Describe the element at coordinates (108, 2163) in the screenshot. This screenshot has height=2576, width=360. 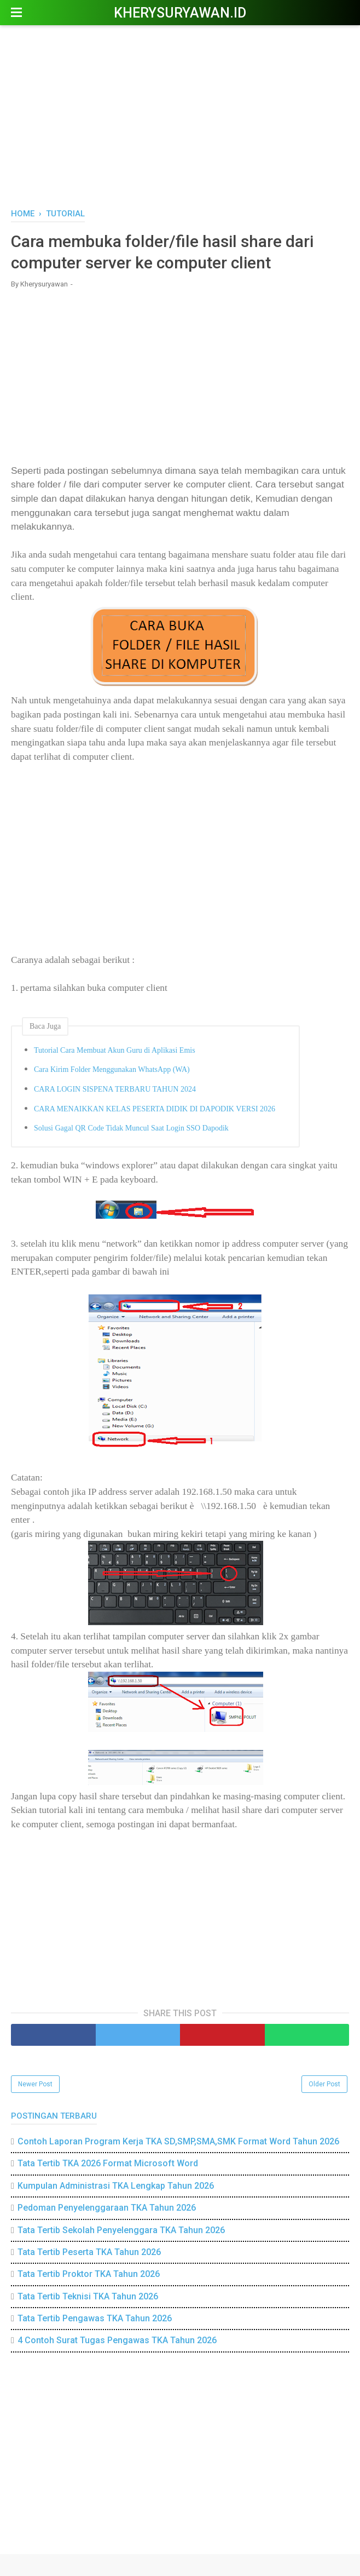
I see `Tata Tertib TKA 2026 Format Microsoft Word` at that location.